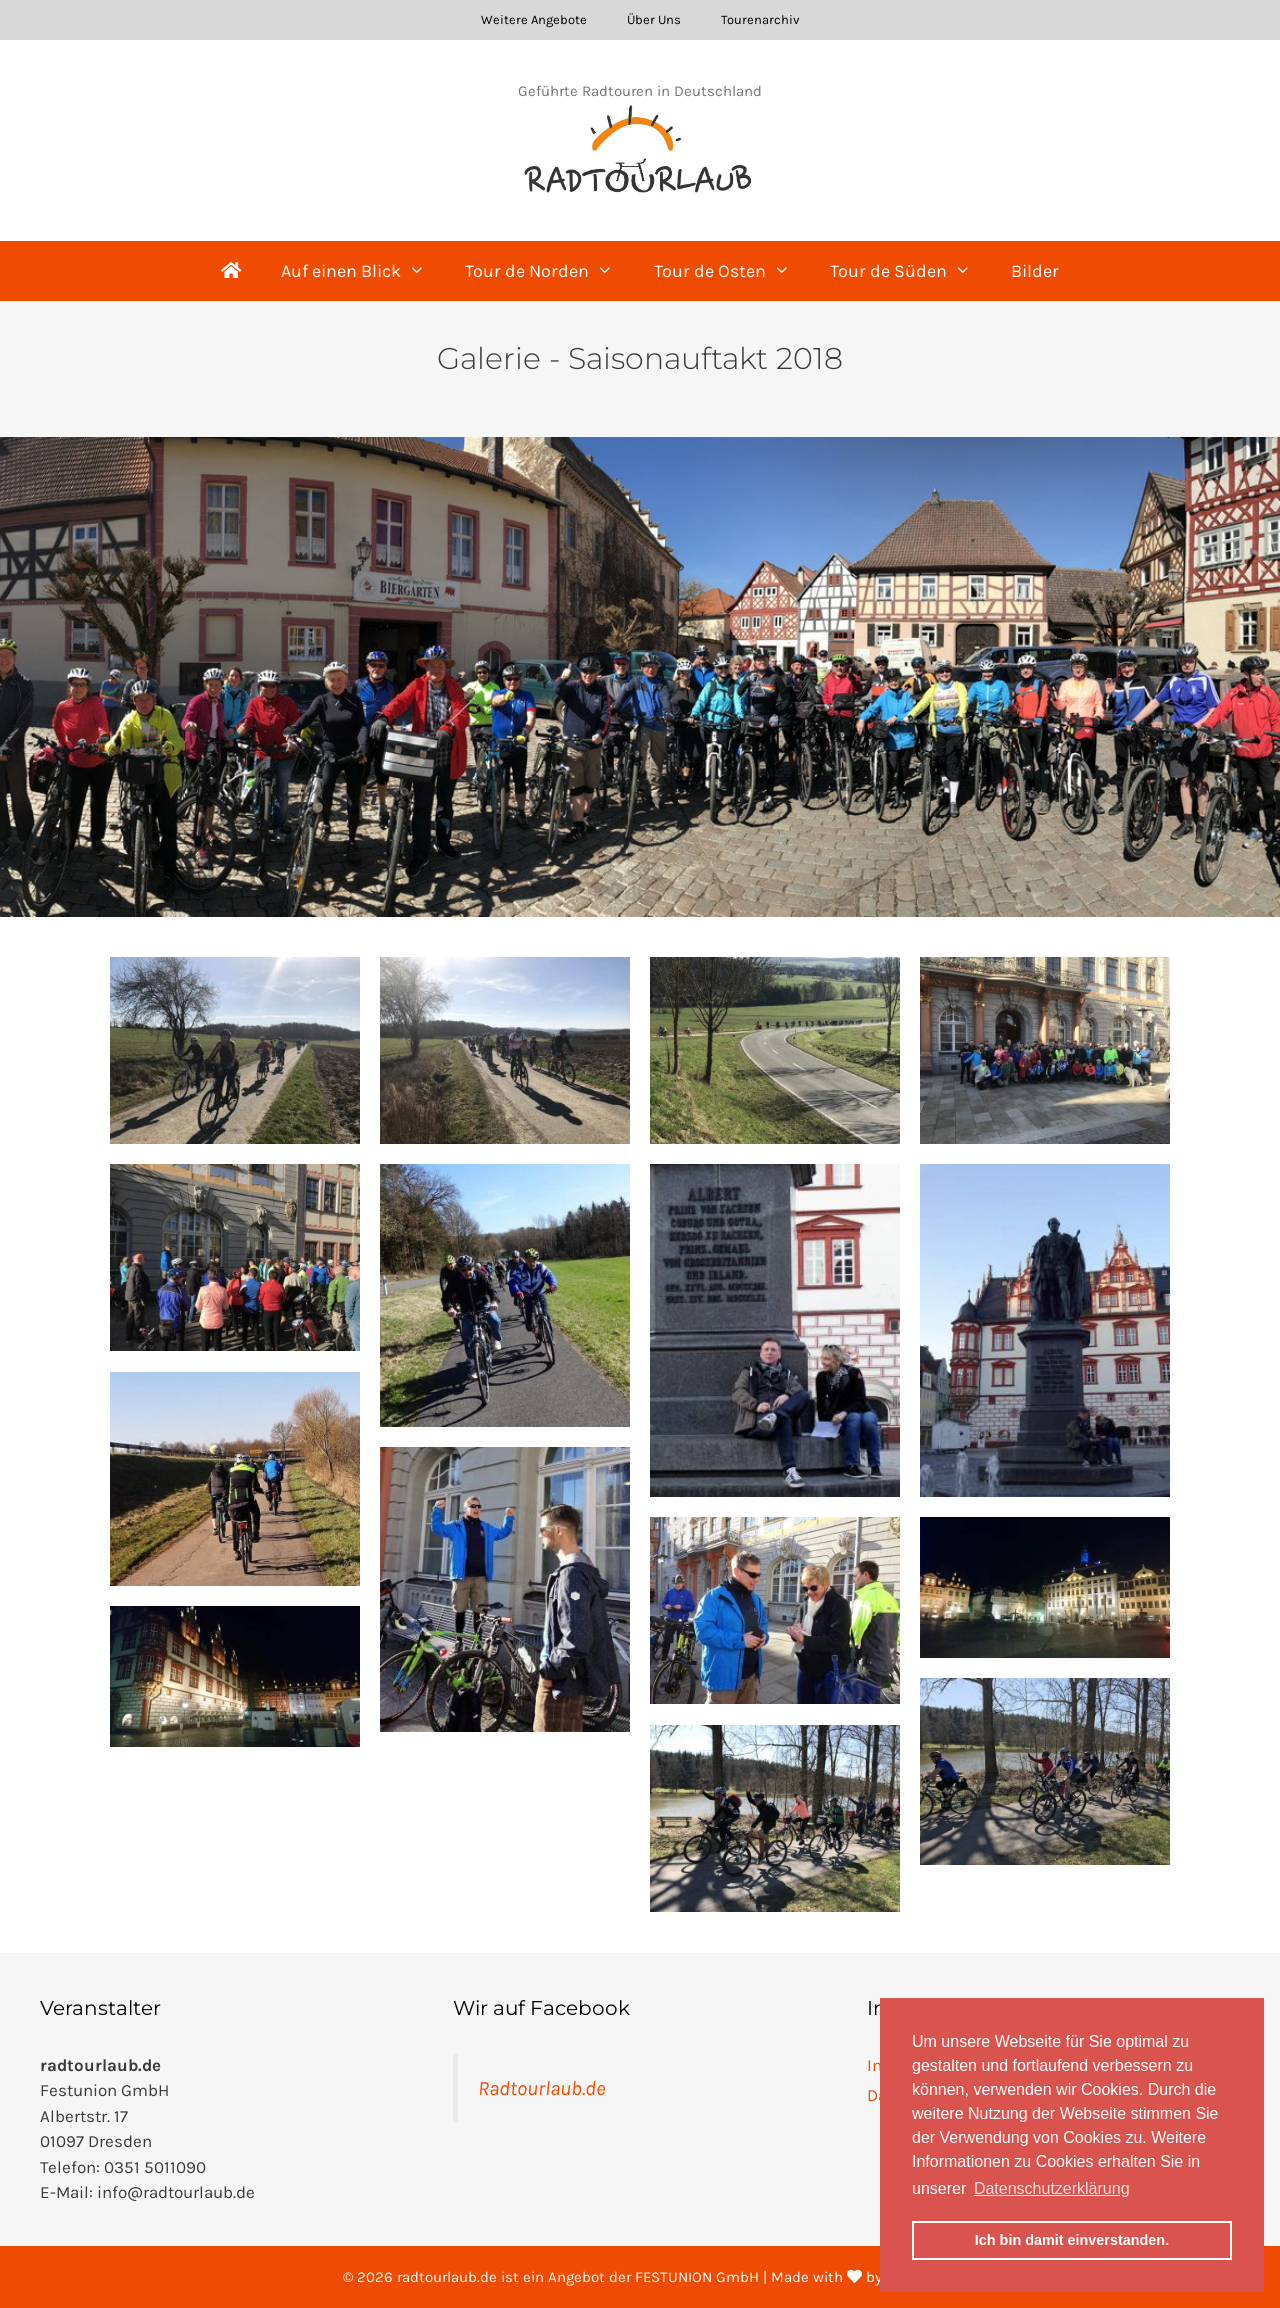 This screenshot has width=1280, height=2308. What do you see at coordinates (1052, 2188) in the screenshot?
I see `Datenschutzerklärung [button]` at bounding box center [1052, 2188].